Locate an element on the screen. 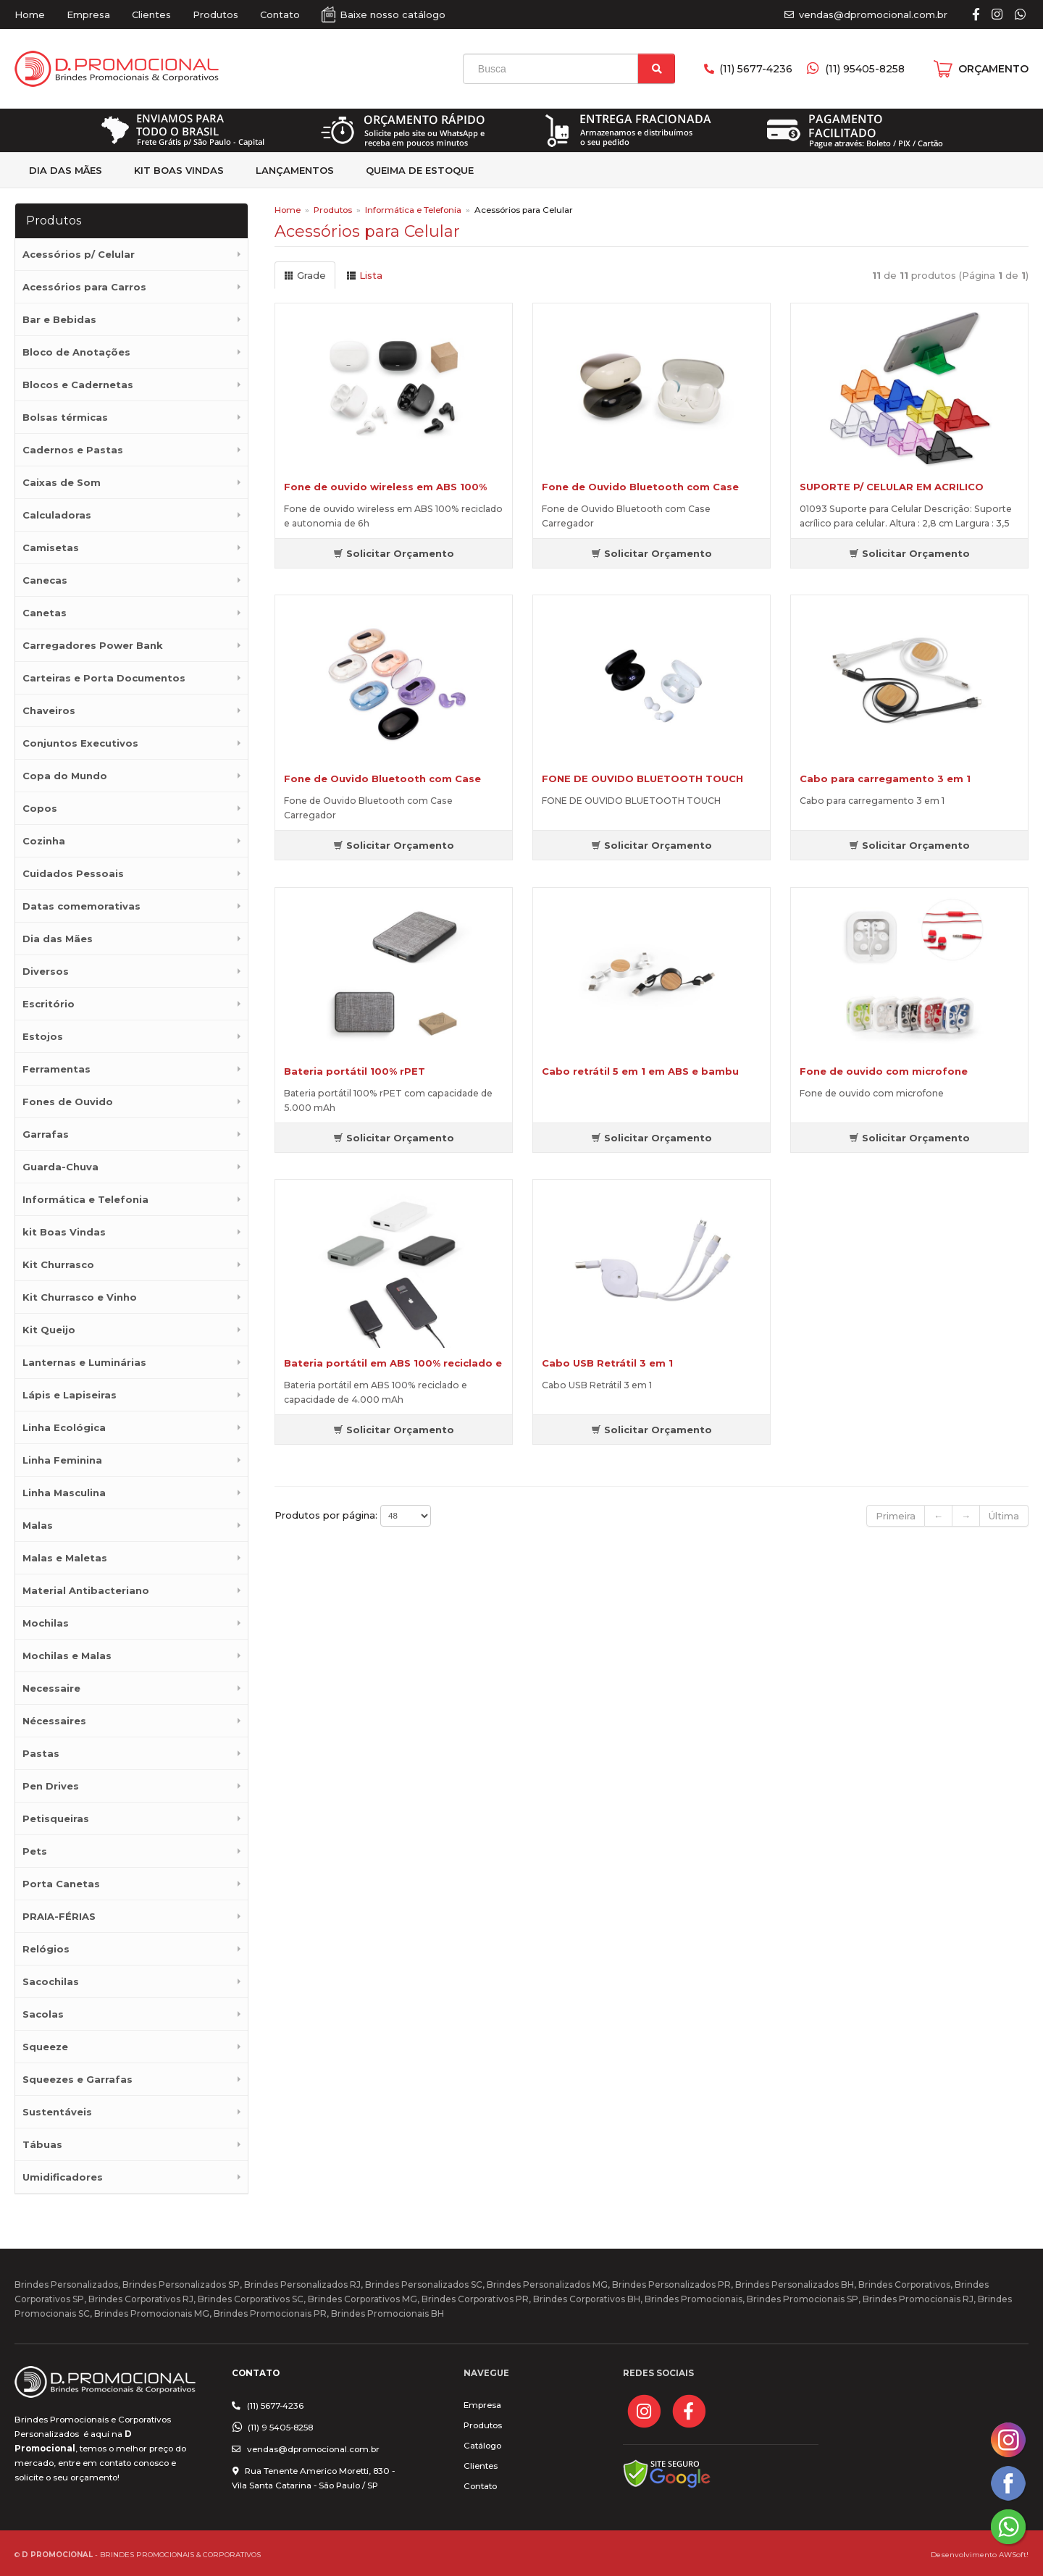  Carteiras e Porta Documentos is located at coordinates (103, 678).